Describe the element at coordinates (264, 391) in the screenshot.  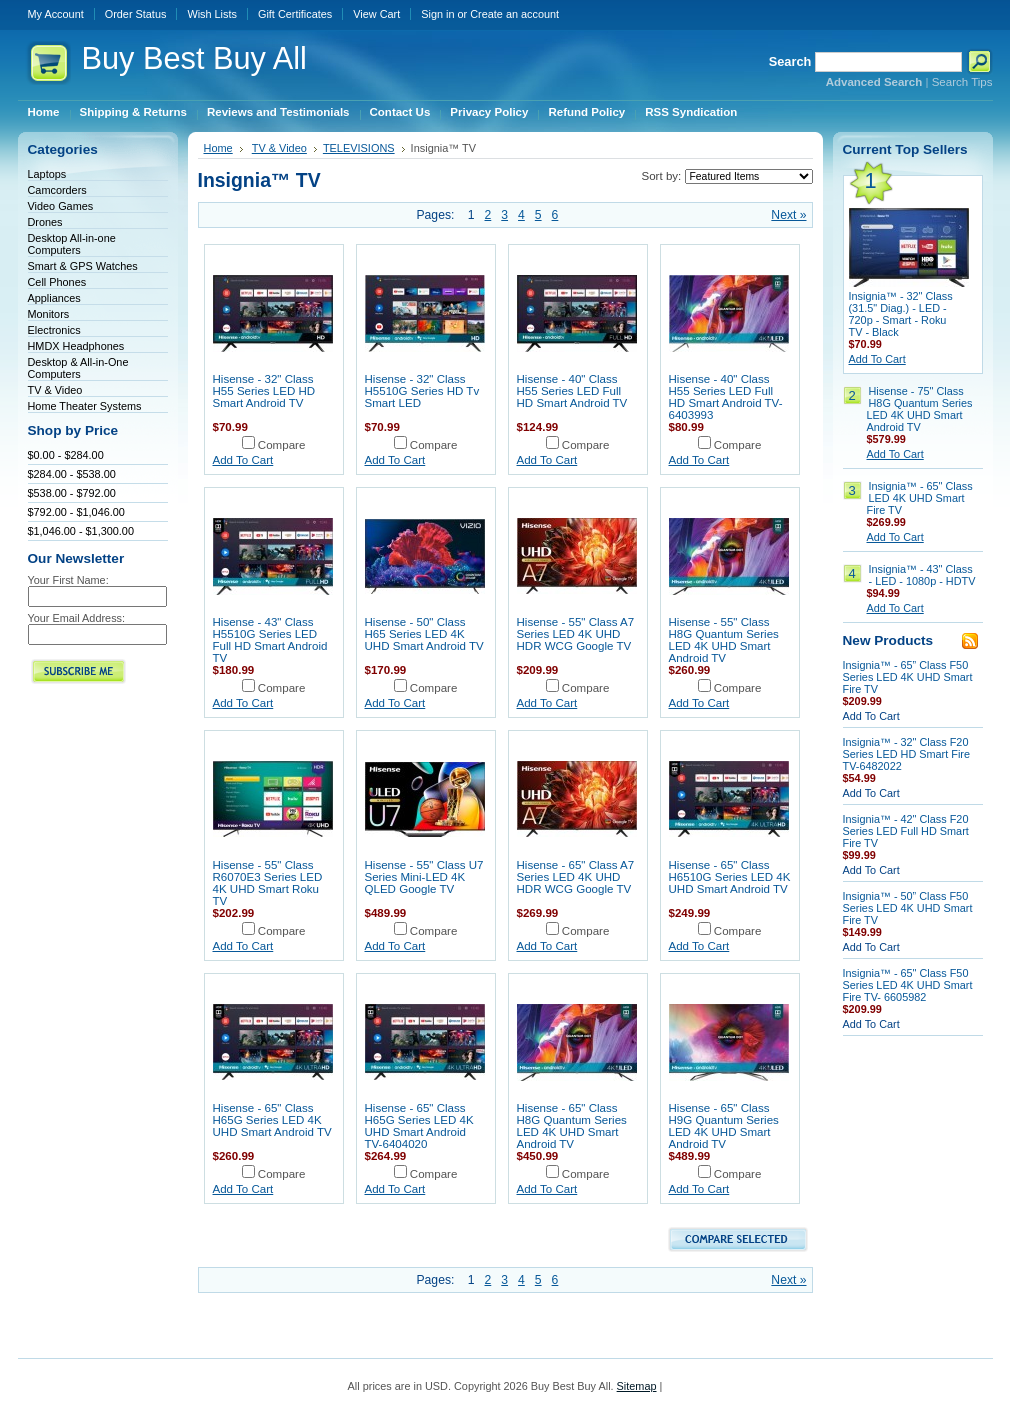
I see `Hisense - 32" Class H55 Series LED HD Smart Android TV` at that location.